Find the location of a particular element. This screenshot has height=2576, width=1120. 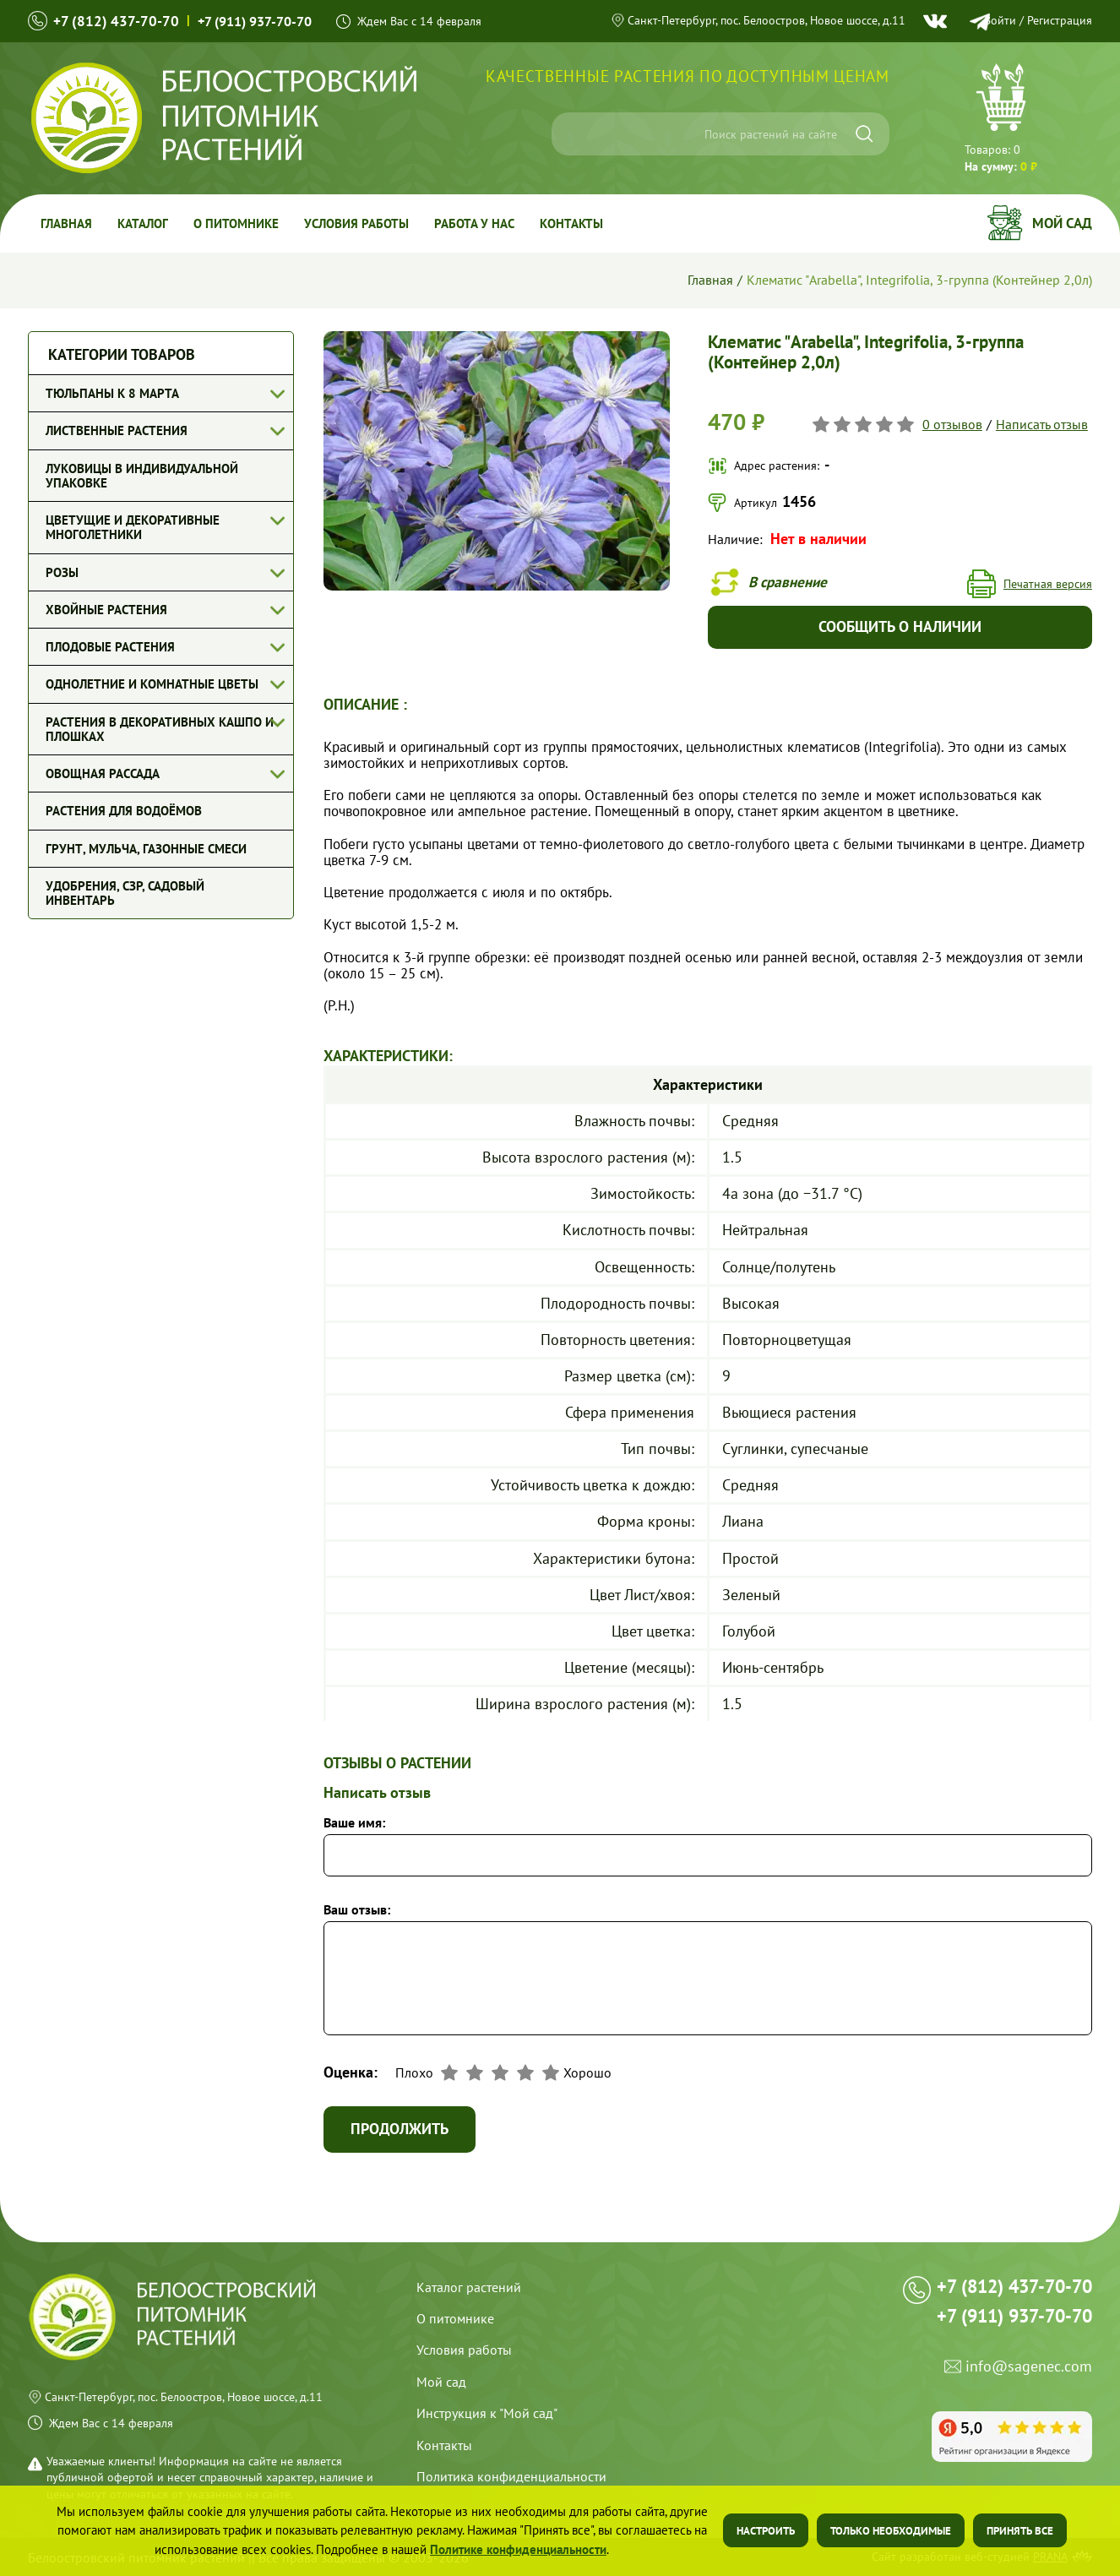

Сообщить о наличии is located at coordinates (899, 626).